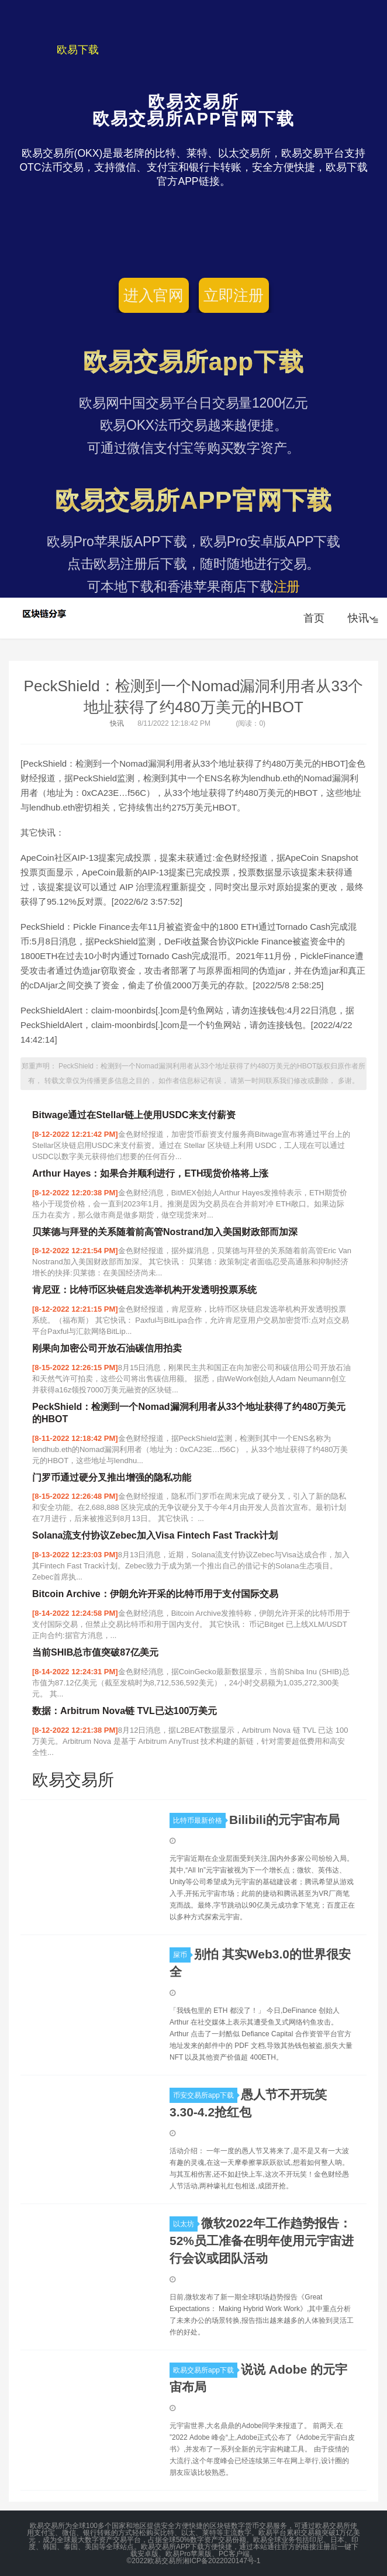 The image size is (387, 2576). I want to click on 贝莱德与拜登的关系随着前高管Nostrand加入美国财政部而加深, so click(165, 1232).